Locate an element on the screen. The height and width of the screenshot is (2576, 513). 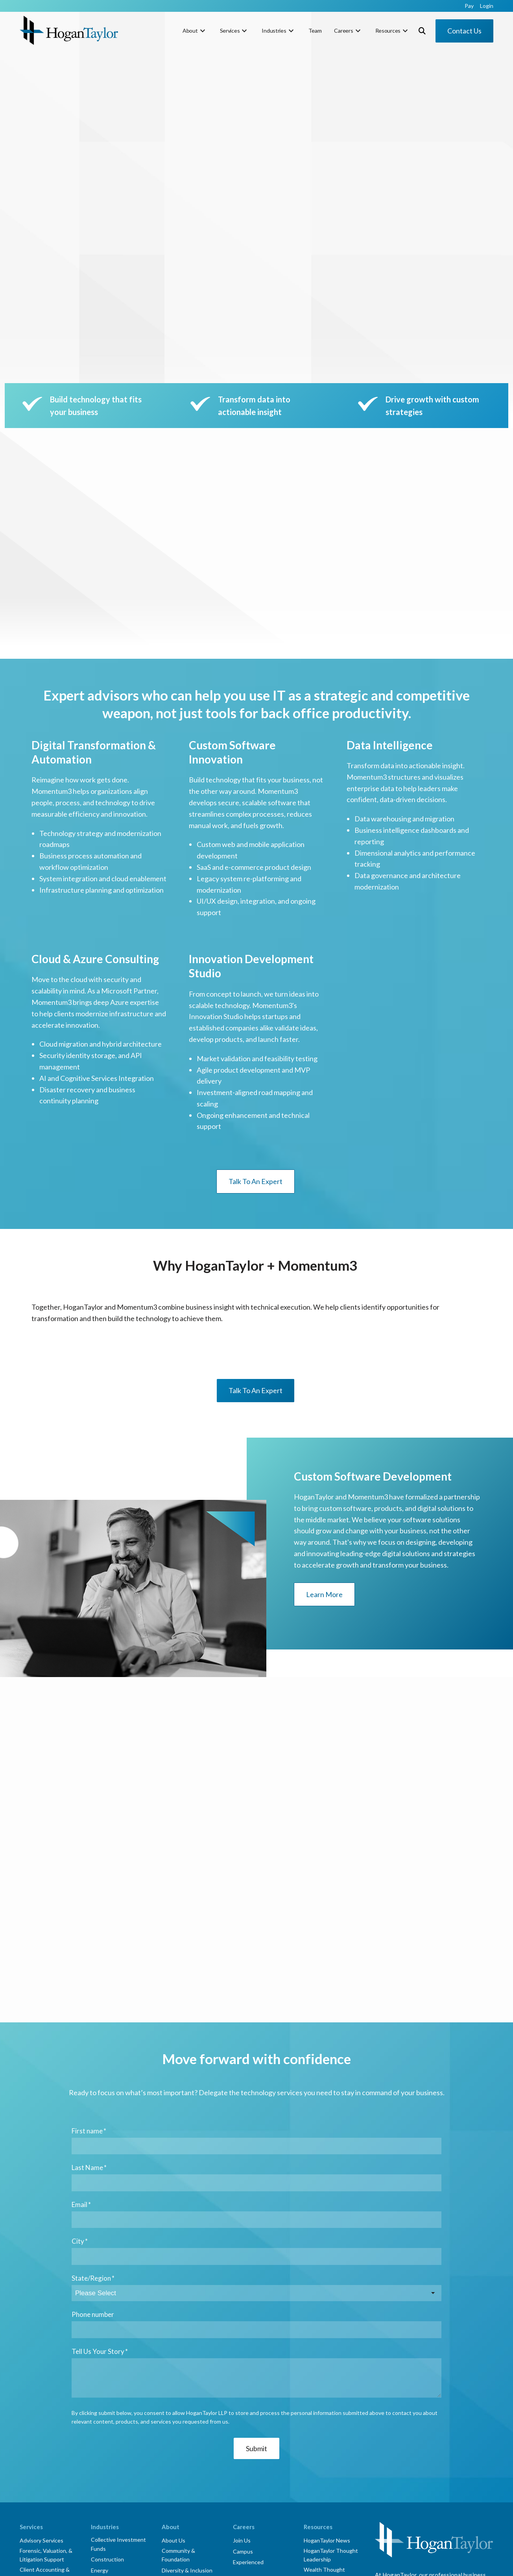
State & Local Taxes [menuitem] is located at coordinates (44, 2494).